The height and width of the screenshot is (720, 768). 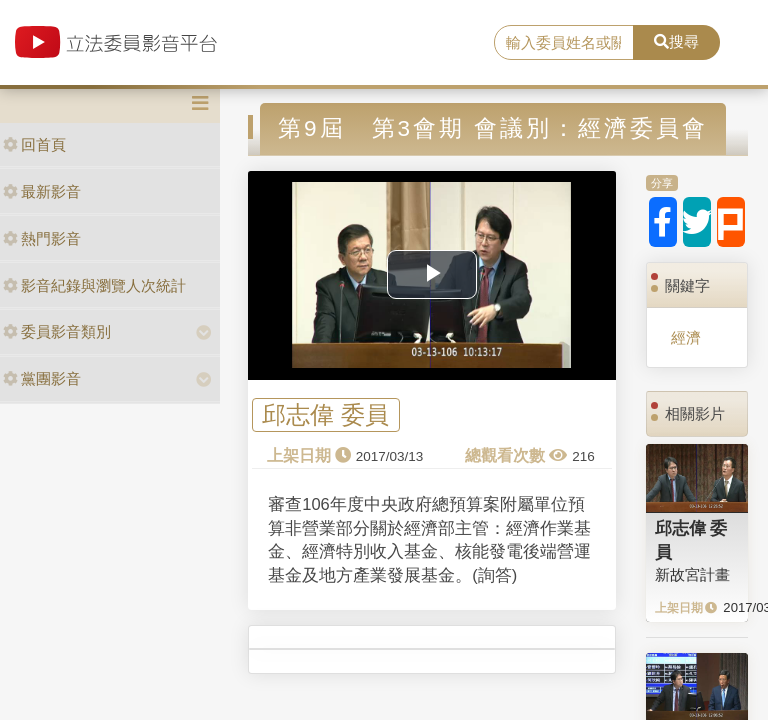 What do you see at coordinates (42, 378) in the screenshot?
I see `黨團影音` at bounding box center [42, 378].